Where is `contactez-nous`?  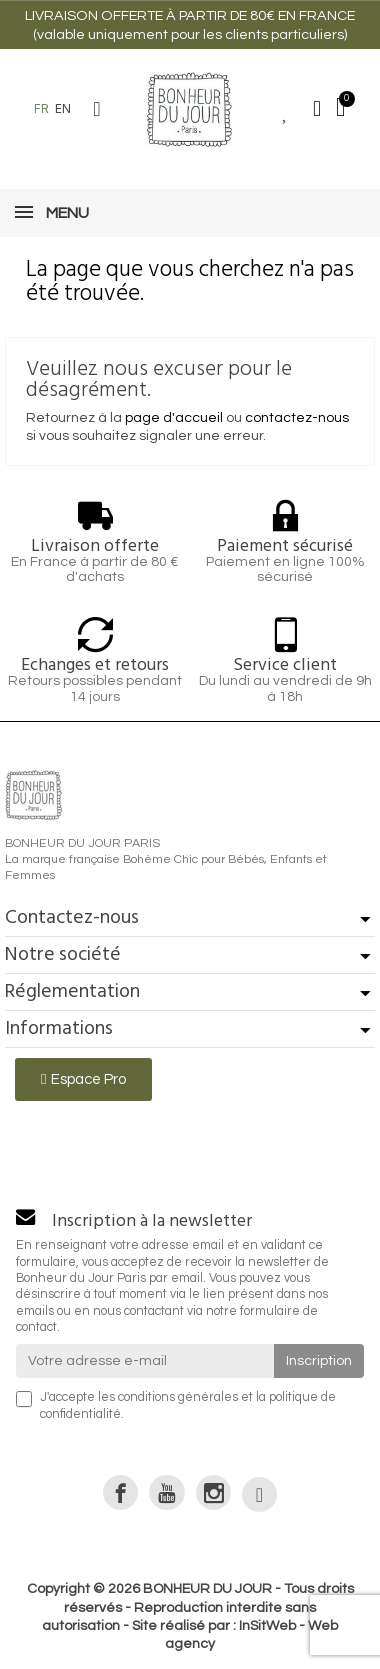
contactez-nous is located at coordinates (297, 418).